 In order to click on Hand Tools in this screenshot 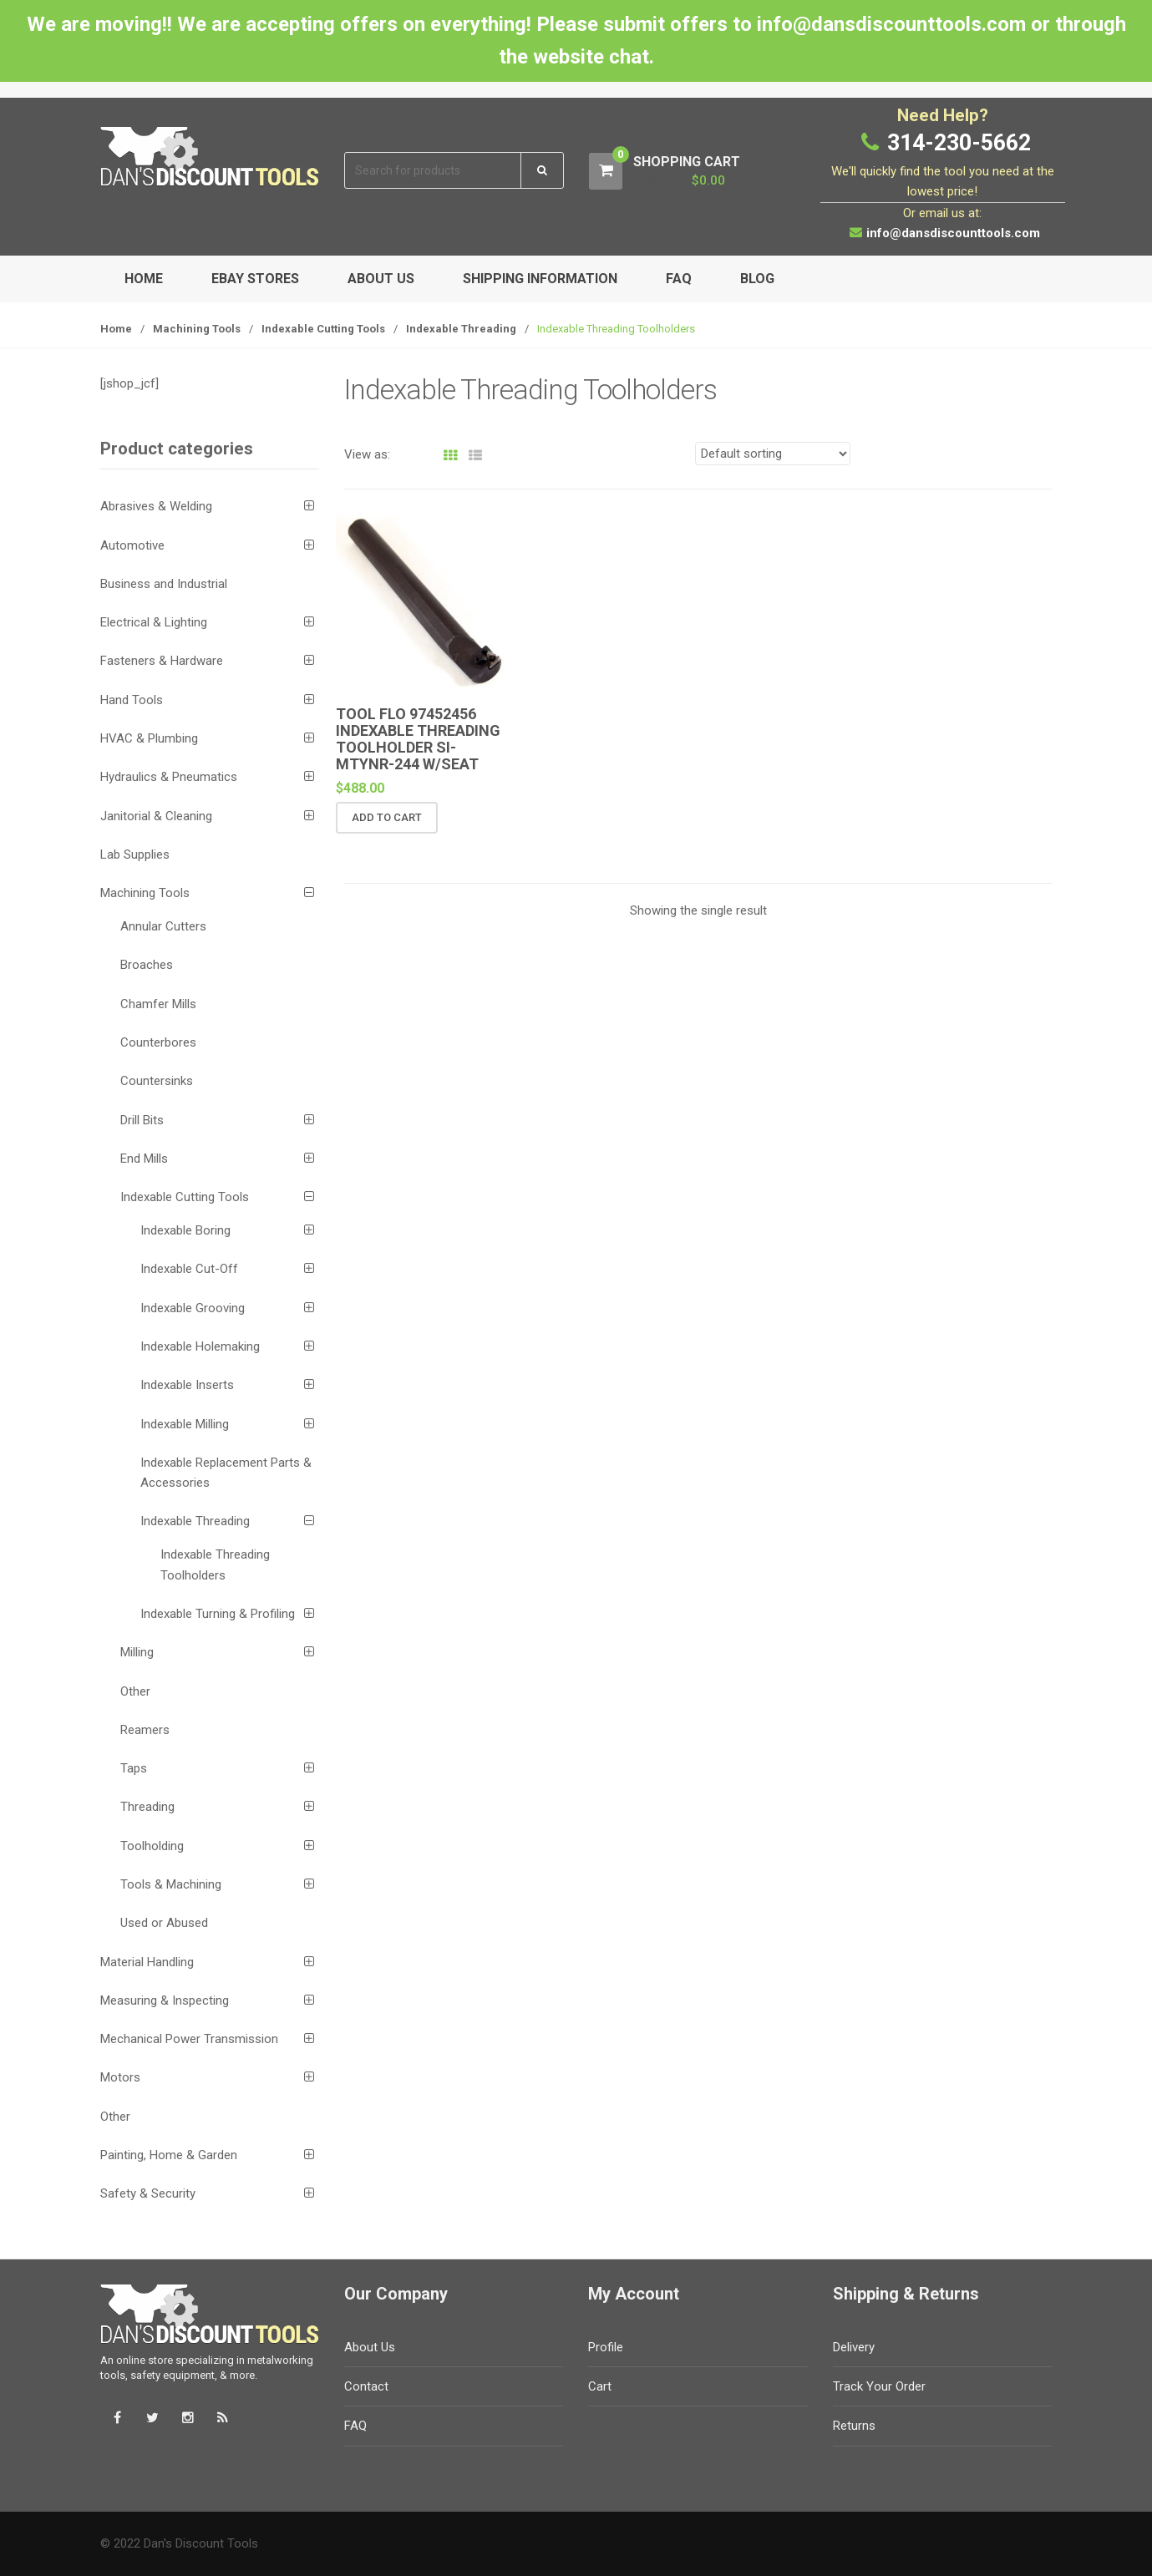, I will do `click(131, 699)`.